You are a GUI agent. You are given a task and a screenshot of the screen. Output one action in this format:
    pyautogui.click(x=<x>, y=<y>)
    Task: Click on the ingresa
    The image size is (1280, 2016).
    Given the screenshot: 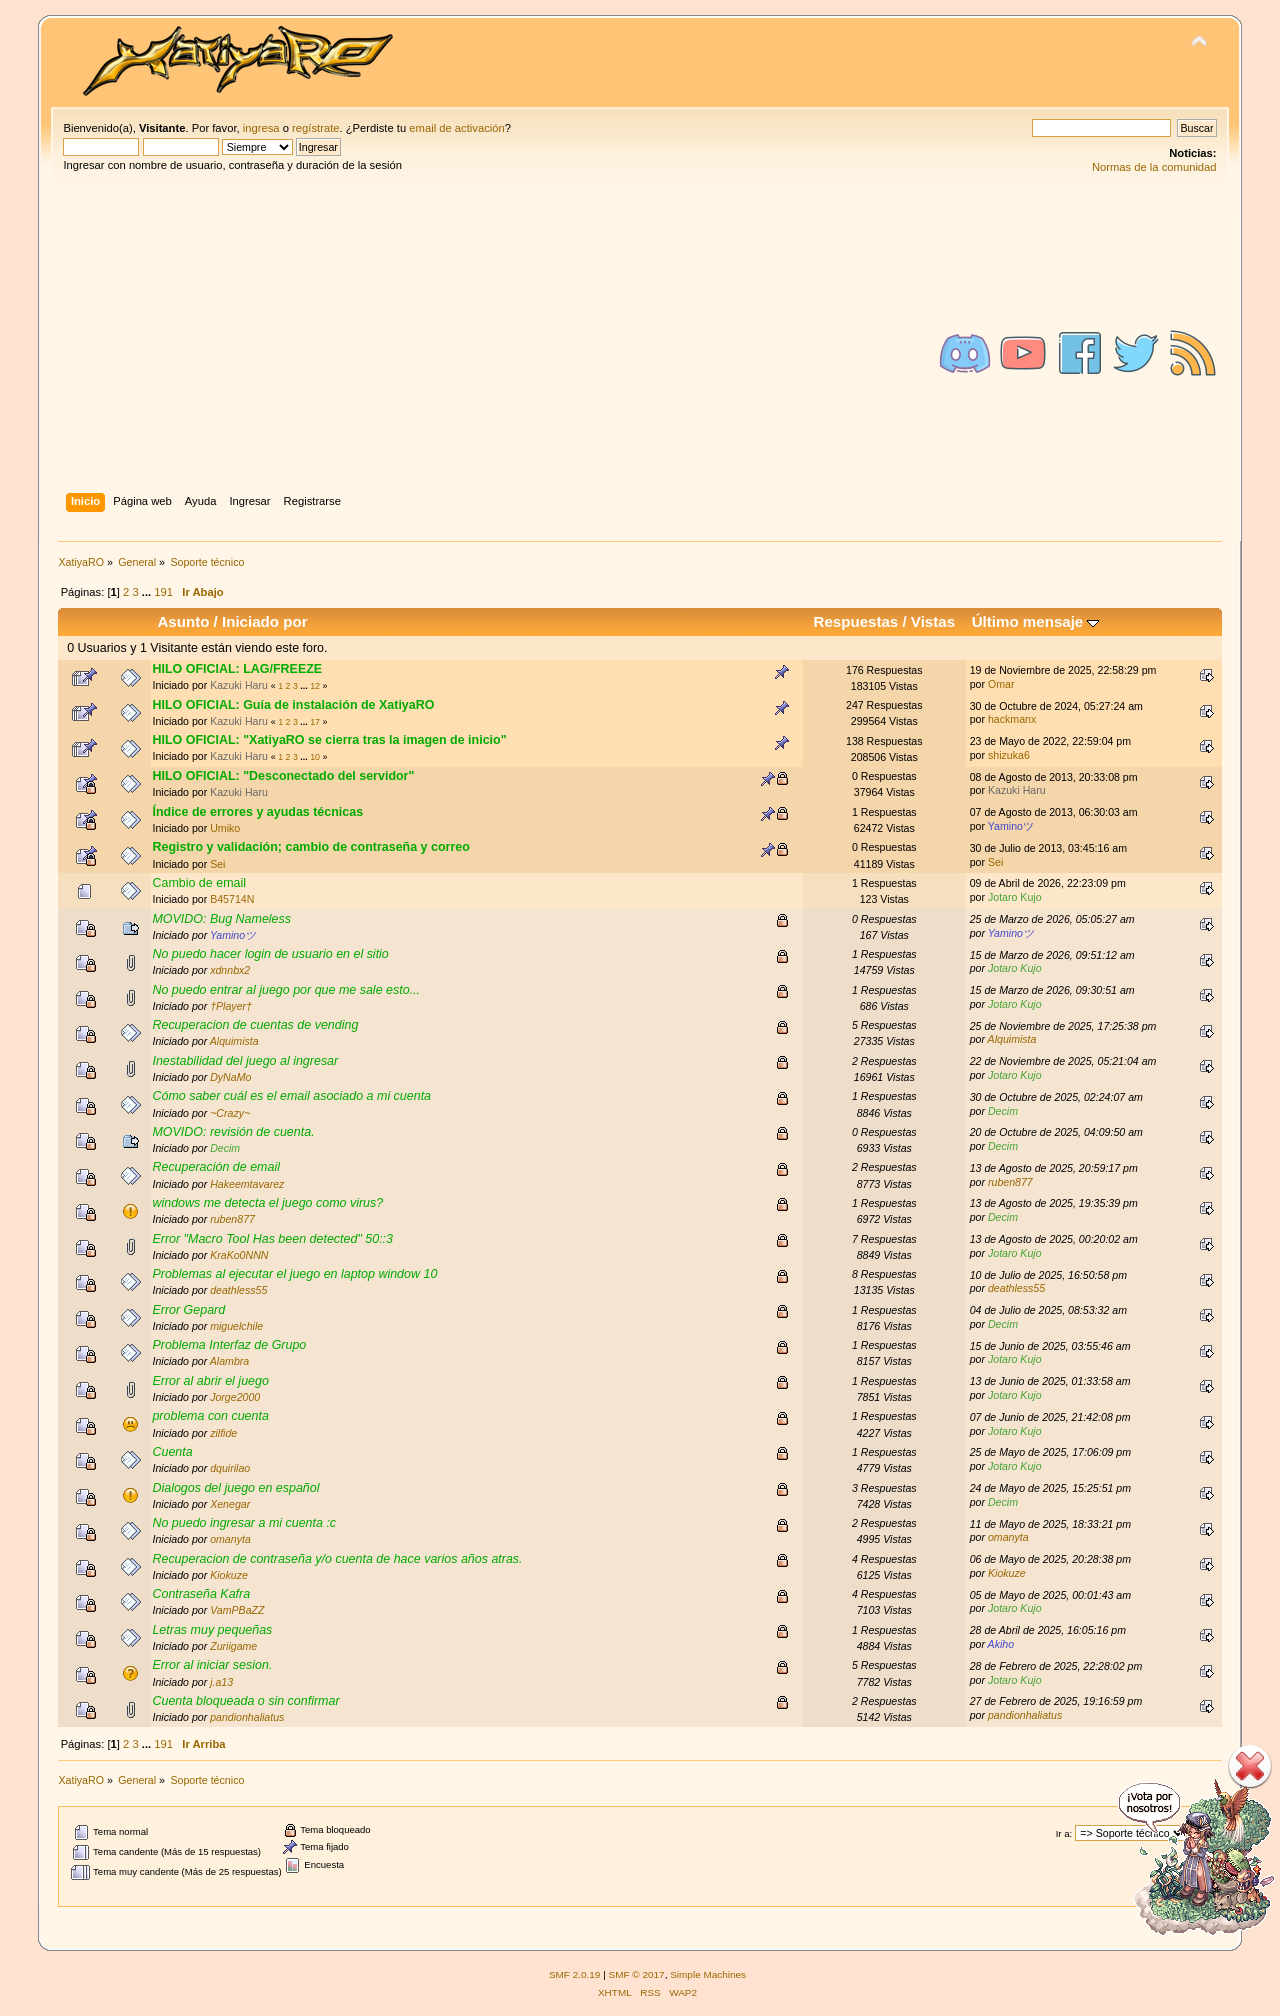 What is the action you would take?
    pyautogui.click(x=261, y=128)
    